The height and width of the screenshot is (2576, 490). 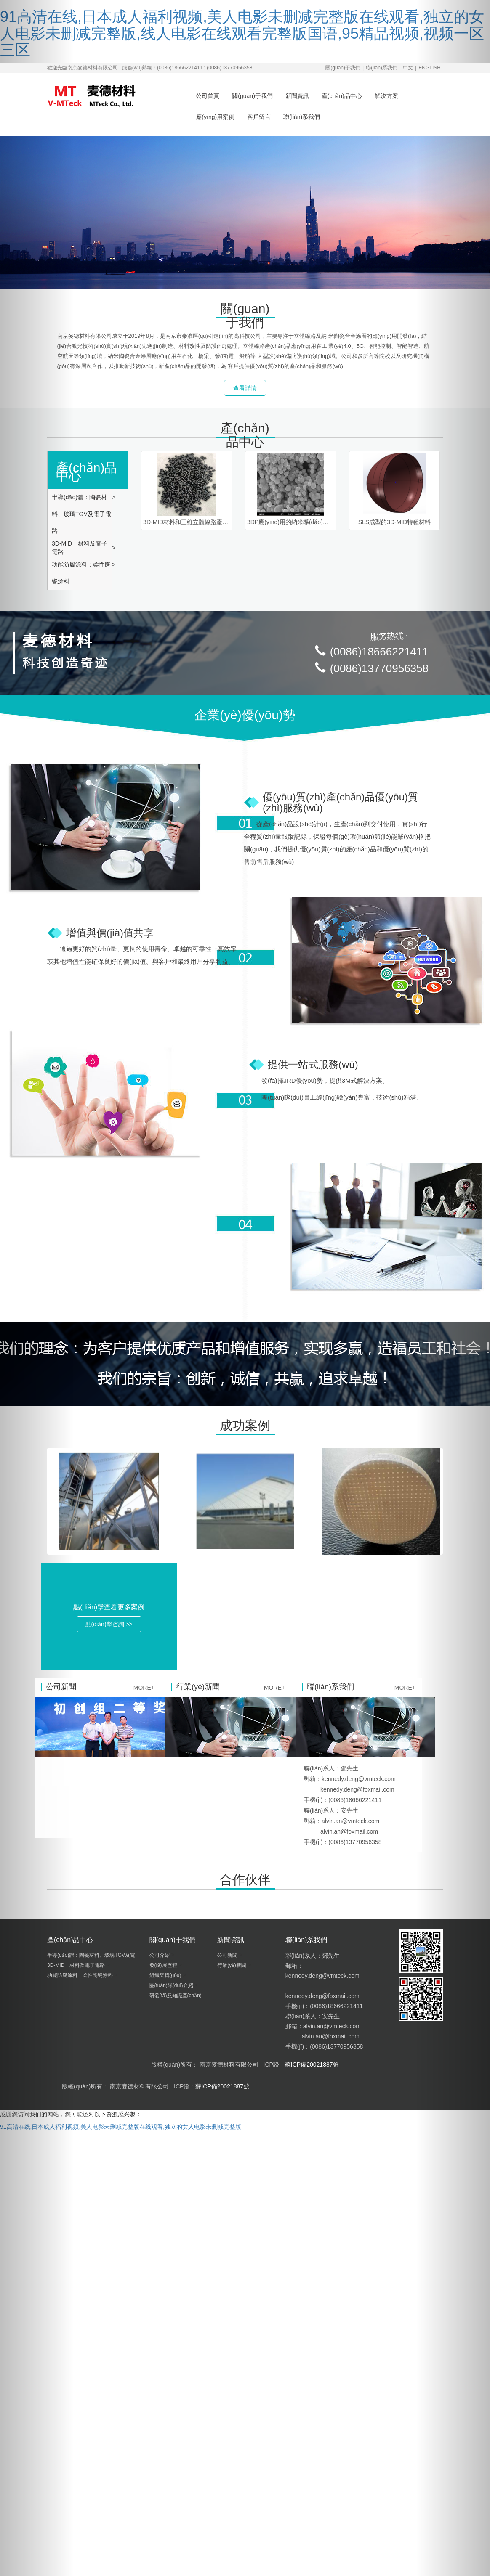 I want to click on 發(fā)展歷程, so click(x=163, y=1965).